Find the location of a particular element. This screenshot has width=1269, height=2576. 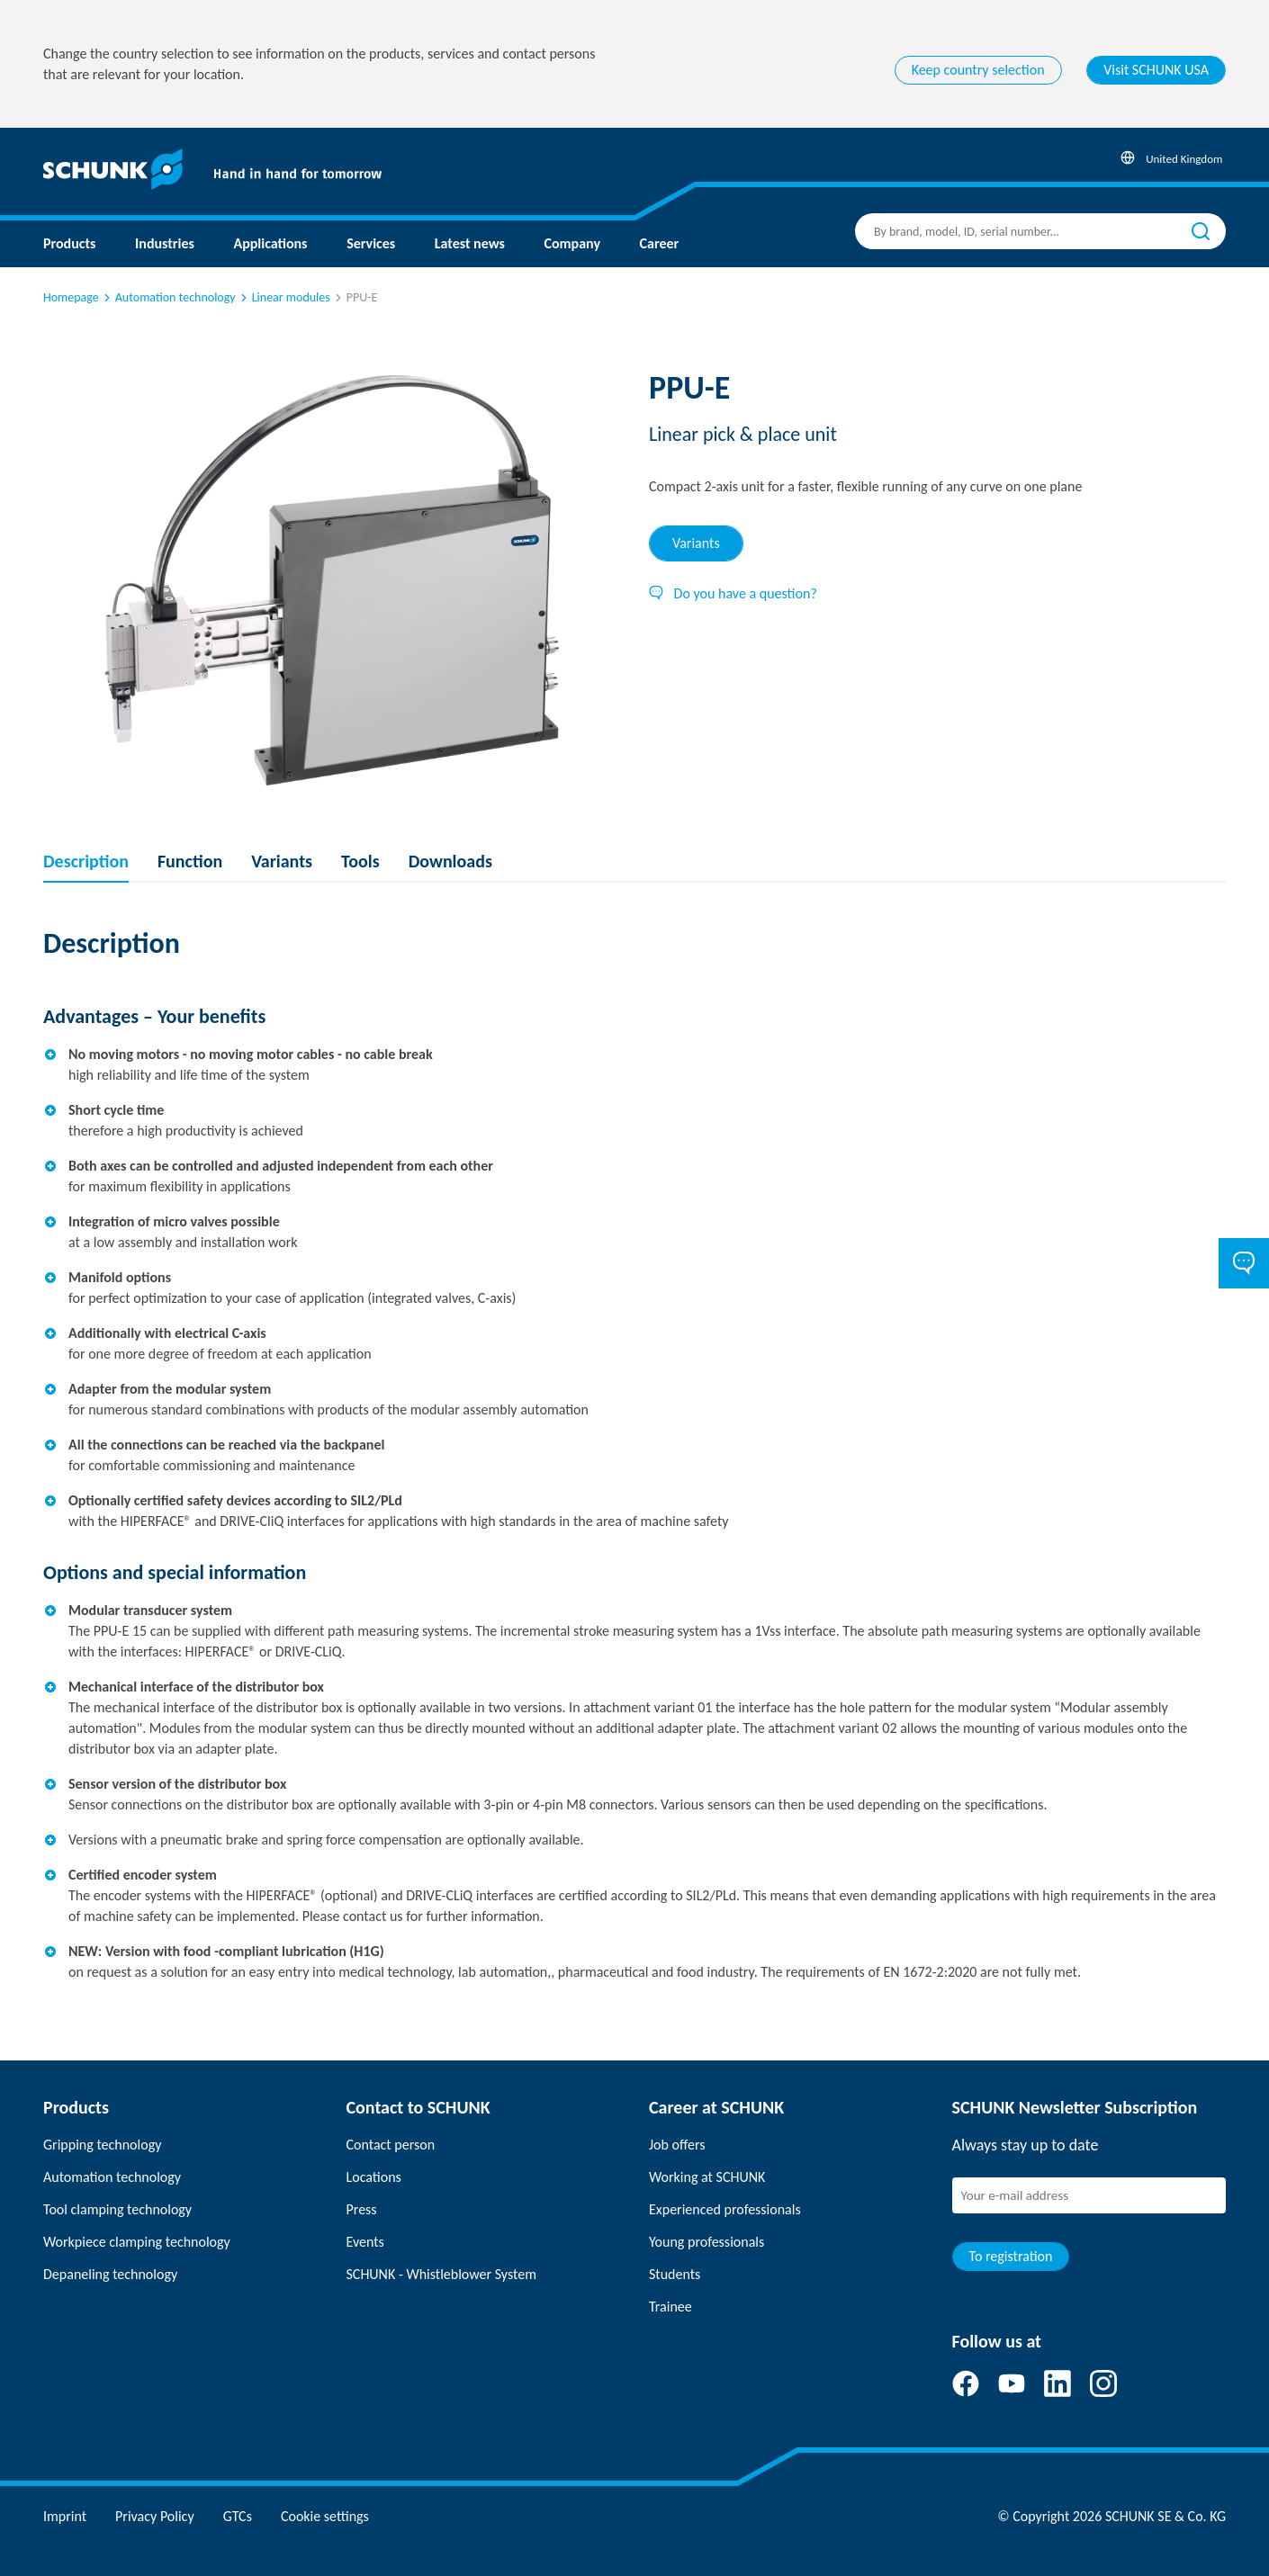

Automation technology is located at coordinates (168, 297).